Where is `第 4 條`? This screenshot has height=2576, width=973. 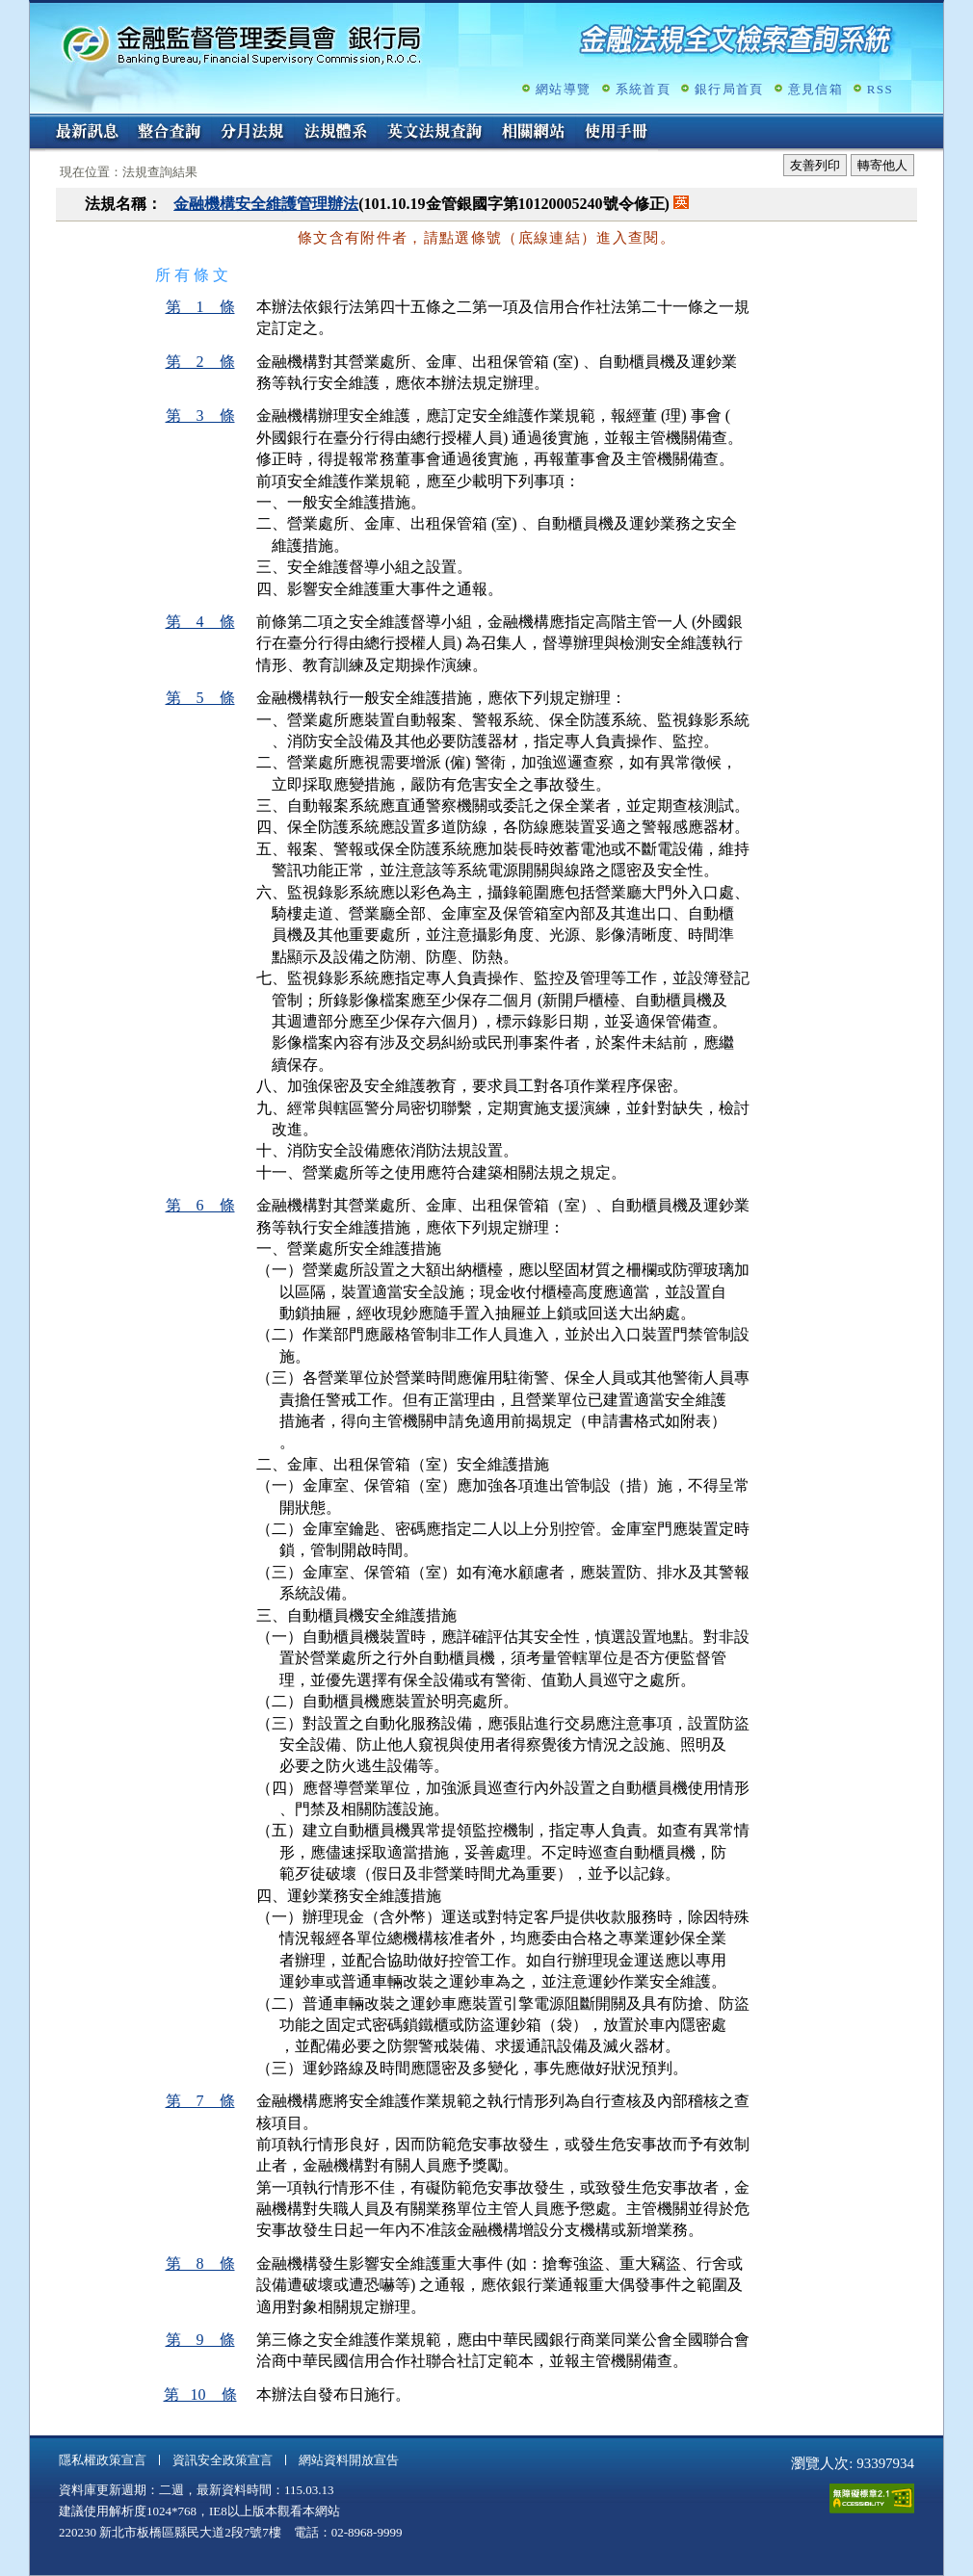 第 4 條 is located at coordinates (200, 621).